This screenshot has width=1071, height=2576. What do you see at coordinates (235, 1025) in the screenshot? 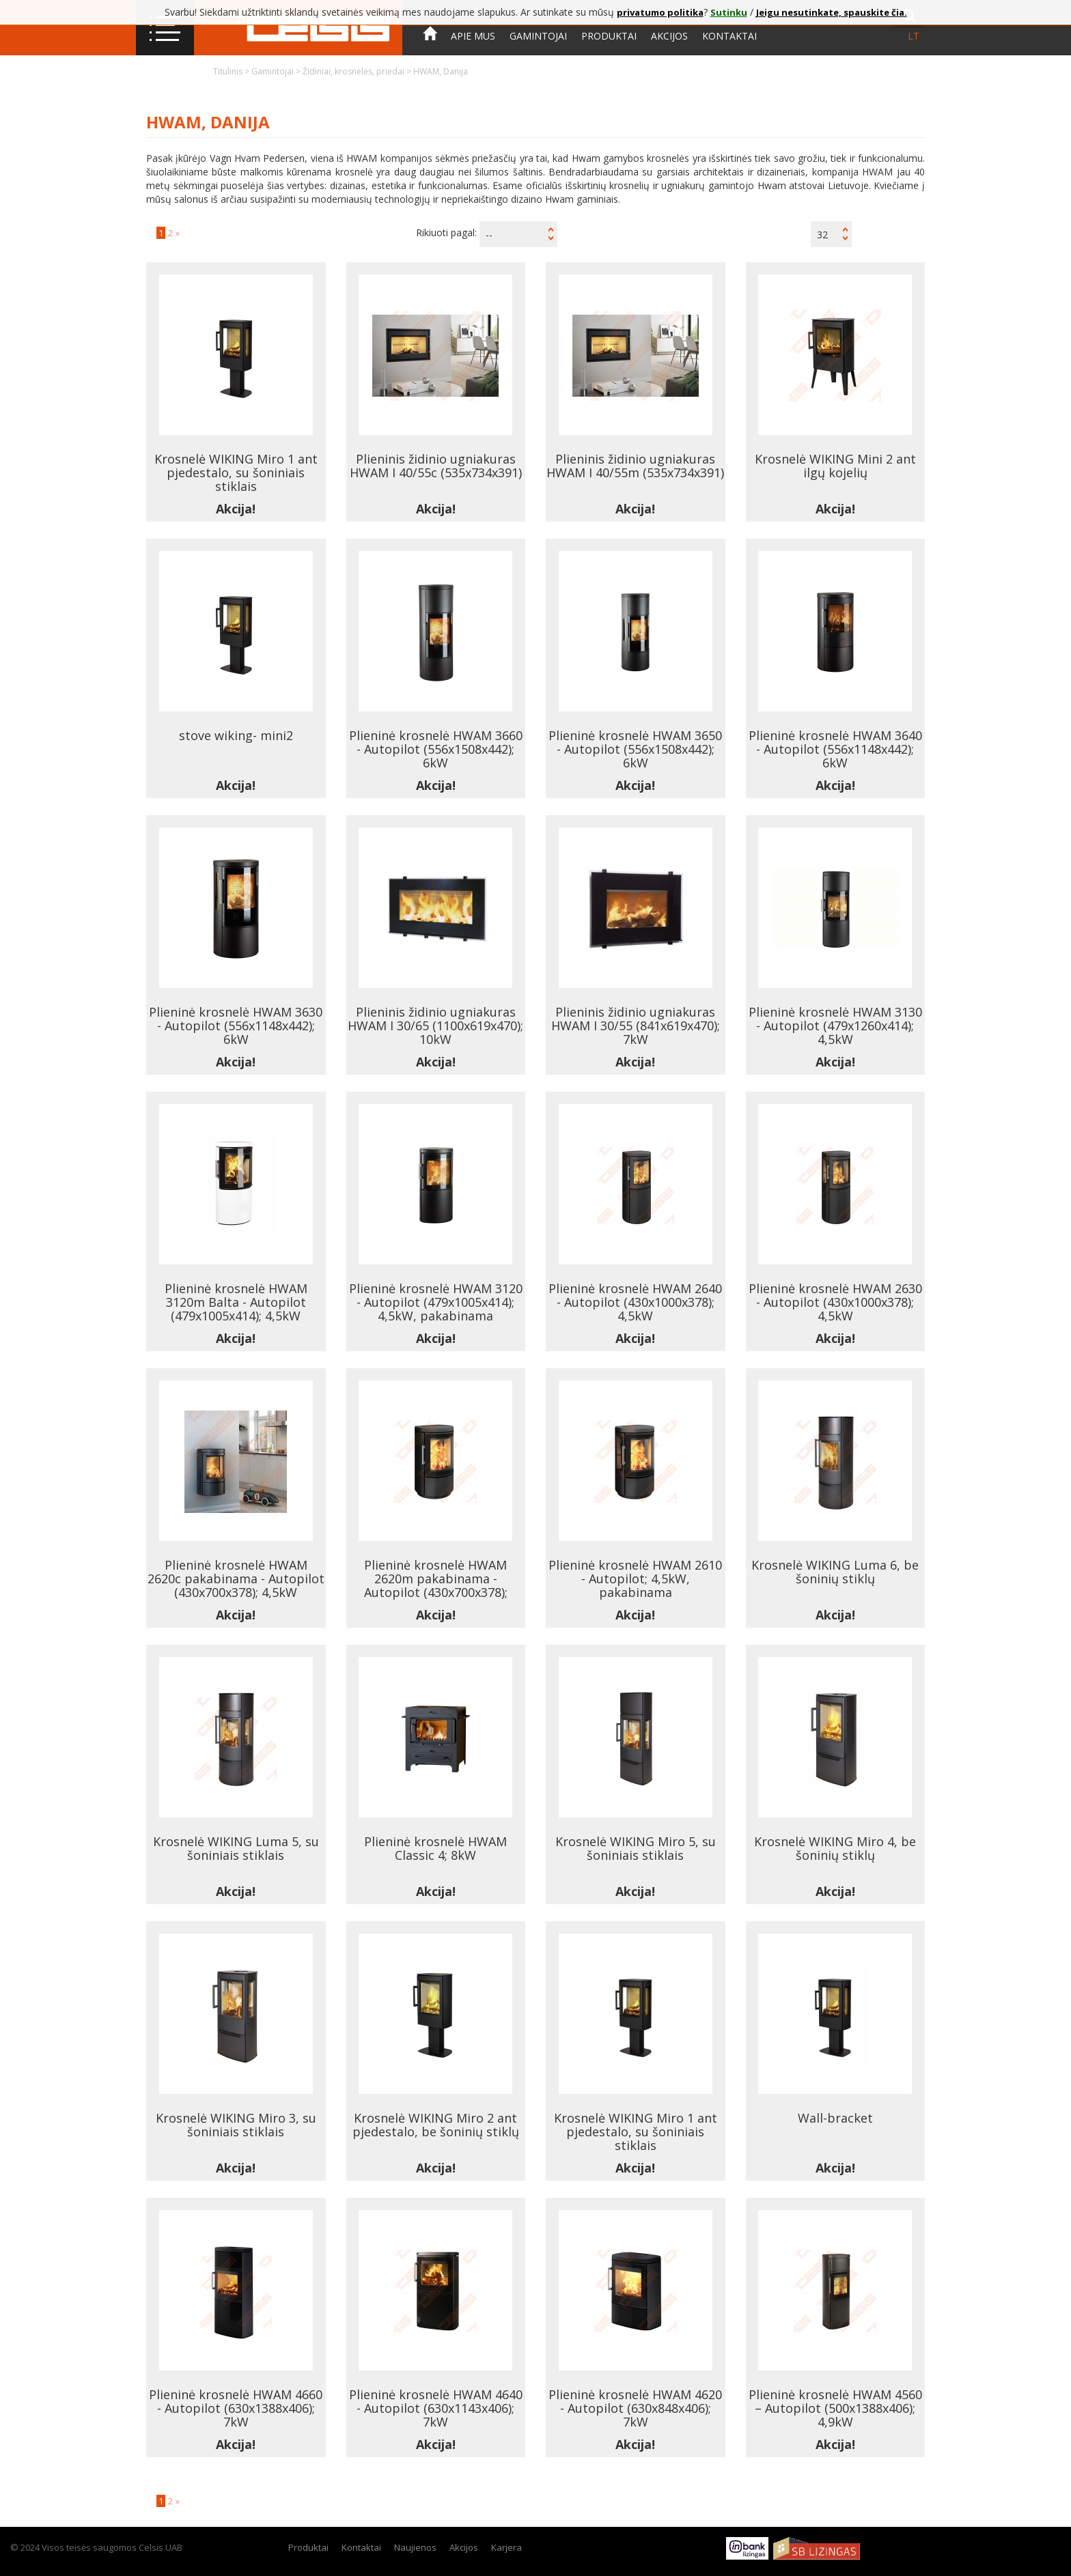
I see `Plieninė krosnelė HWAM 3630 - Autopilot (556x1148x442); 6kW` at bounding box center [235, 1025].